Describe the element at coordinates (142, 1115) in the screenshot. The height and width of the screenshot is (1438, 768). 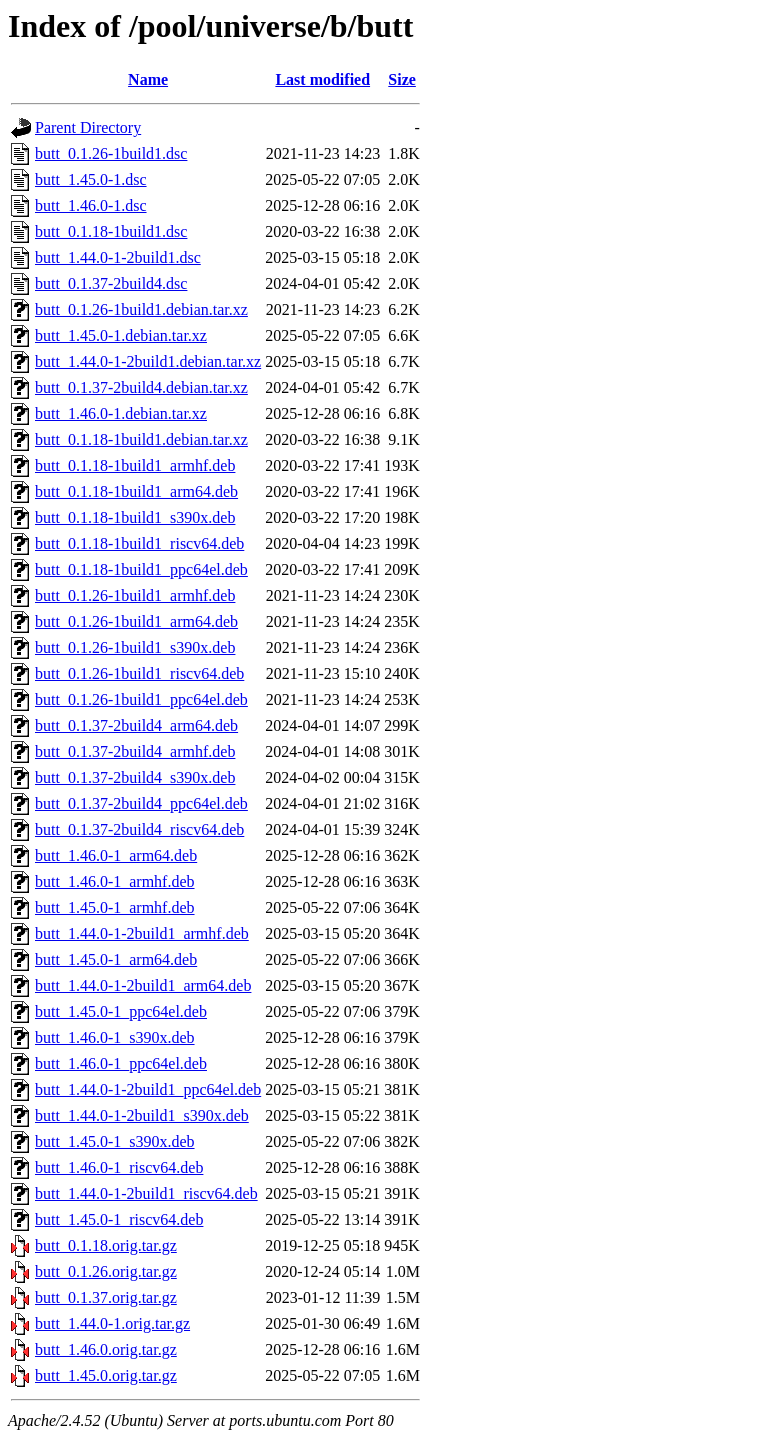
I see `butt_1.44.0-1-2build1_s390x.deb` at that location.